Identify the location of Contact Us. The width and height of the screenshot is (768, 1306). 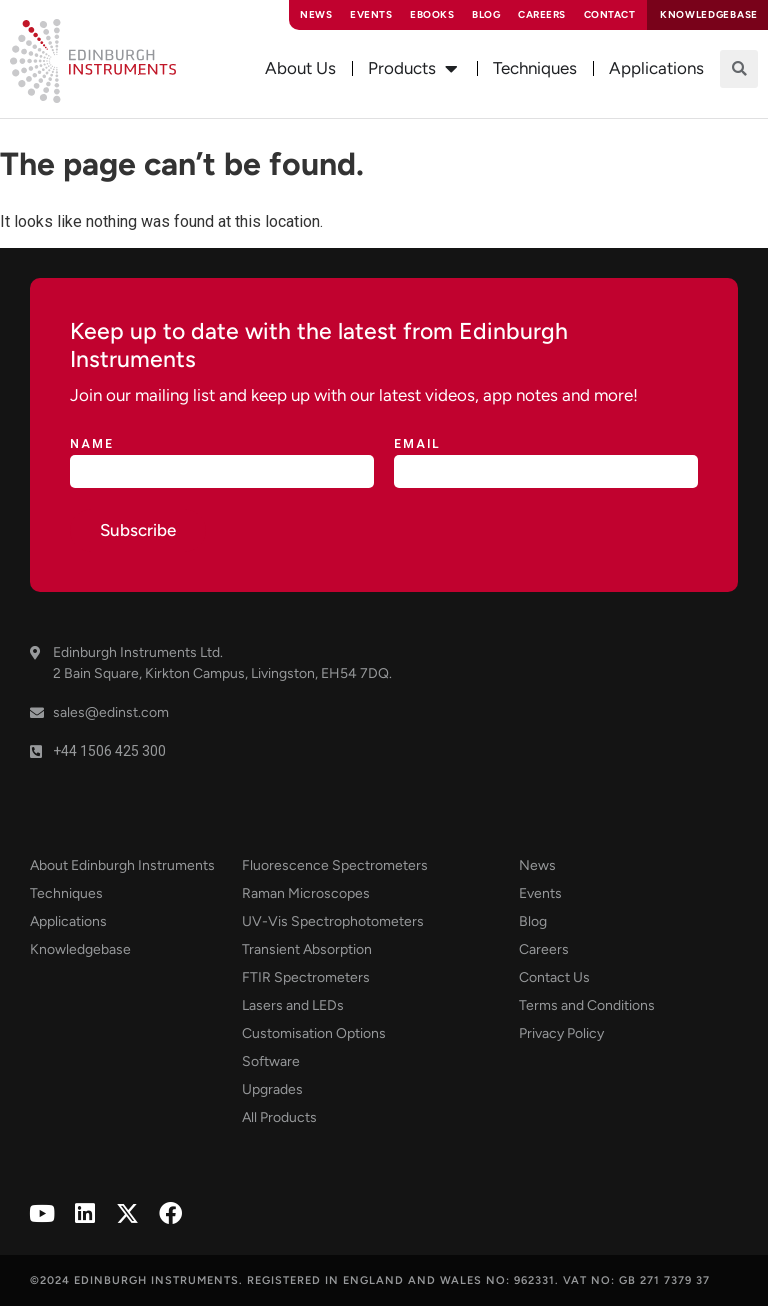
(554, 977).